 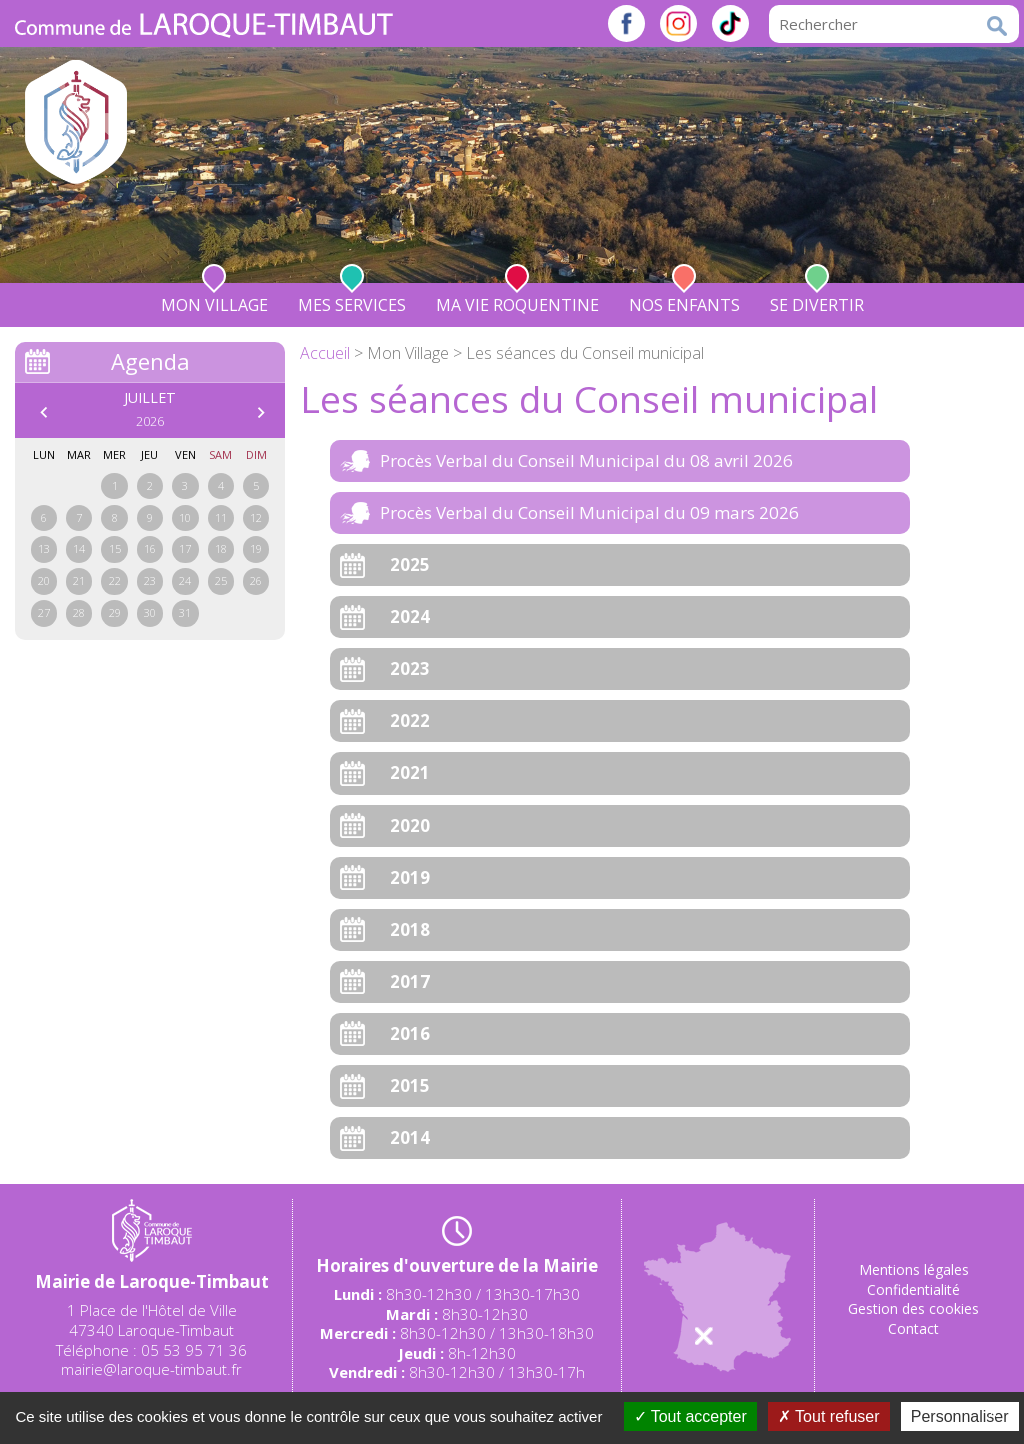 What do you see at coordinates (150, 361) in the screenshot?
I see `Agenda` at bounding box center [150, 361].